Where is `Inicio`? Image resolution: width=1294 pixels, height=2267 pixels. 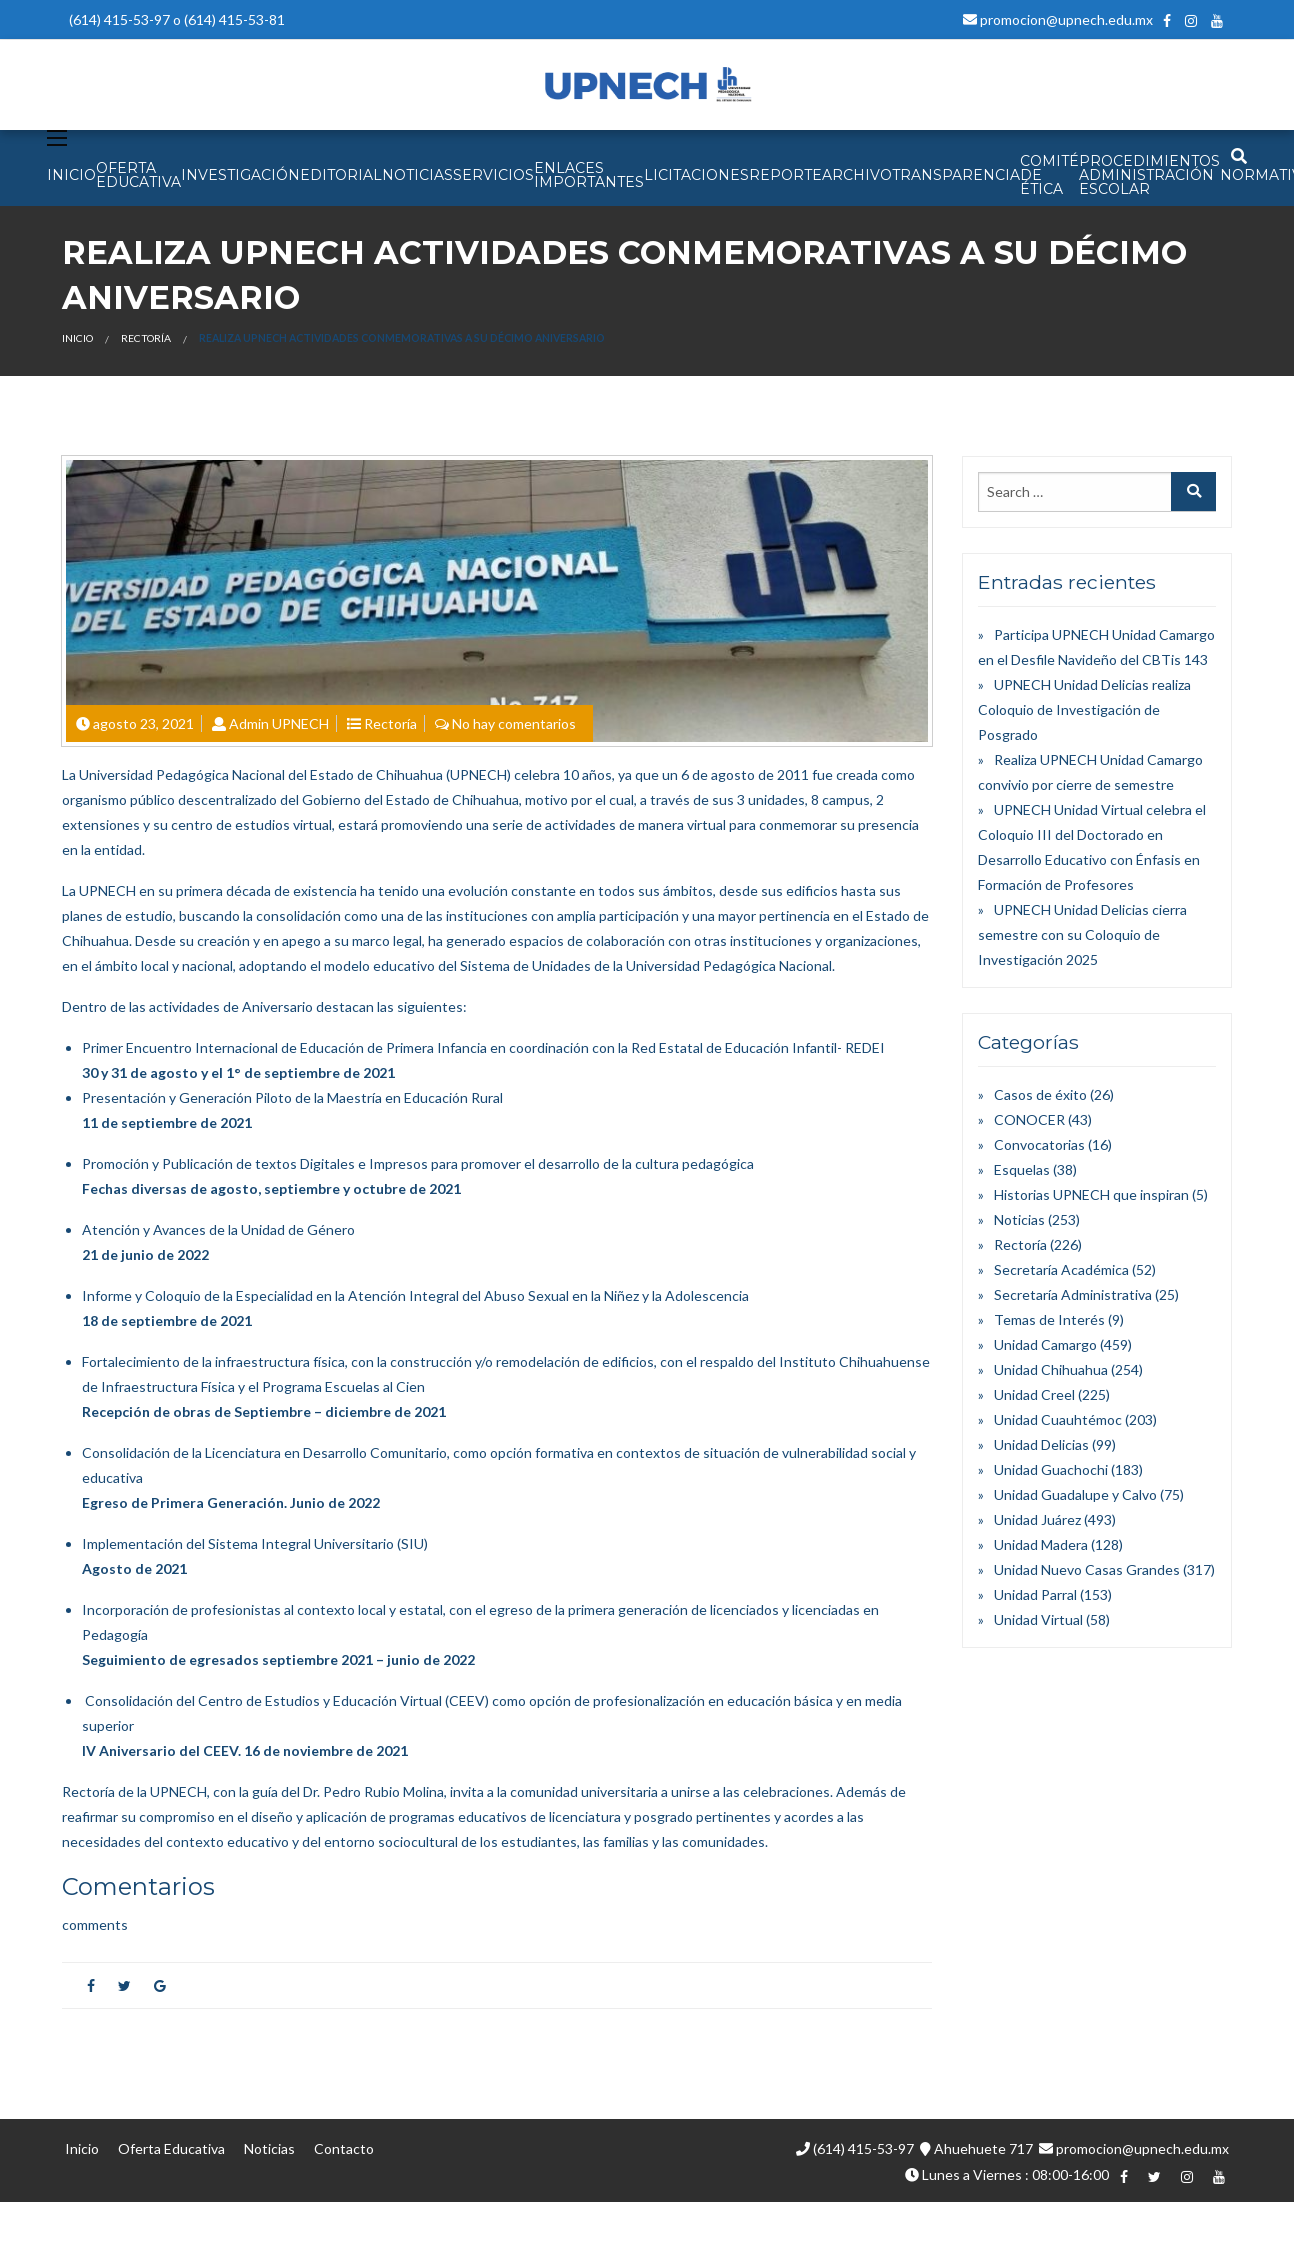 Inicio is located at coordinates (77, 338).